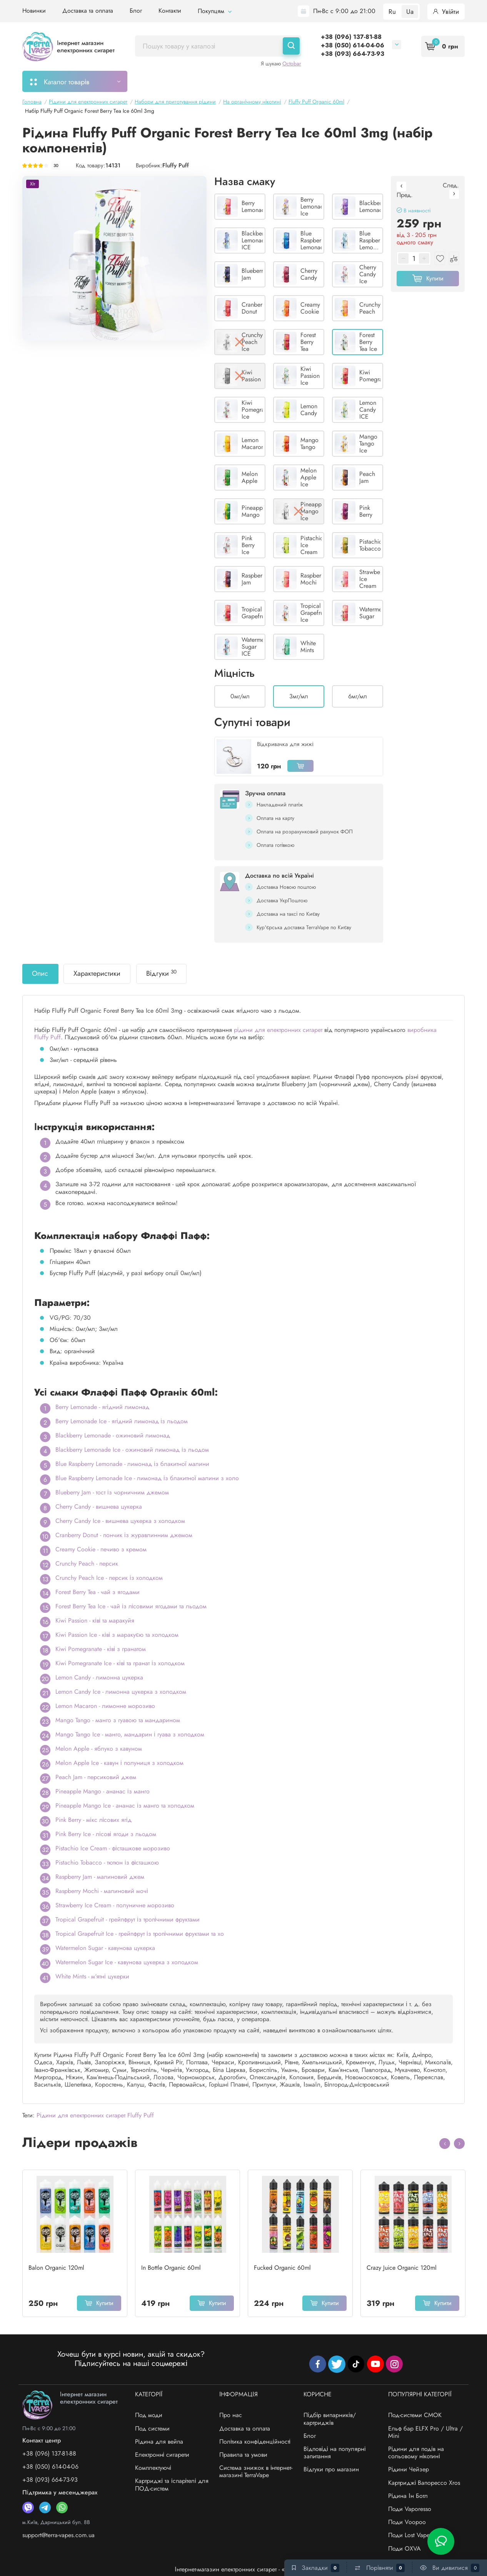 The image size is (487, 2576). Describe the element at coordinates (408, 2495) in the screenshot. I see `Рідина Ін Ботл` at that location.